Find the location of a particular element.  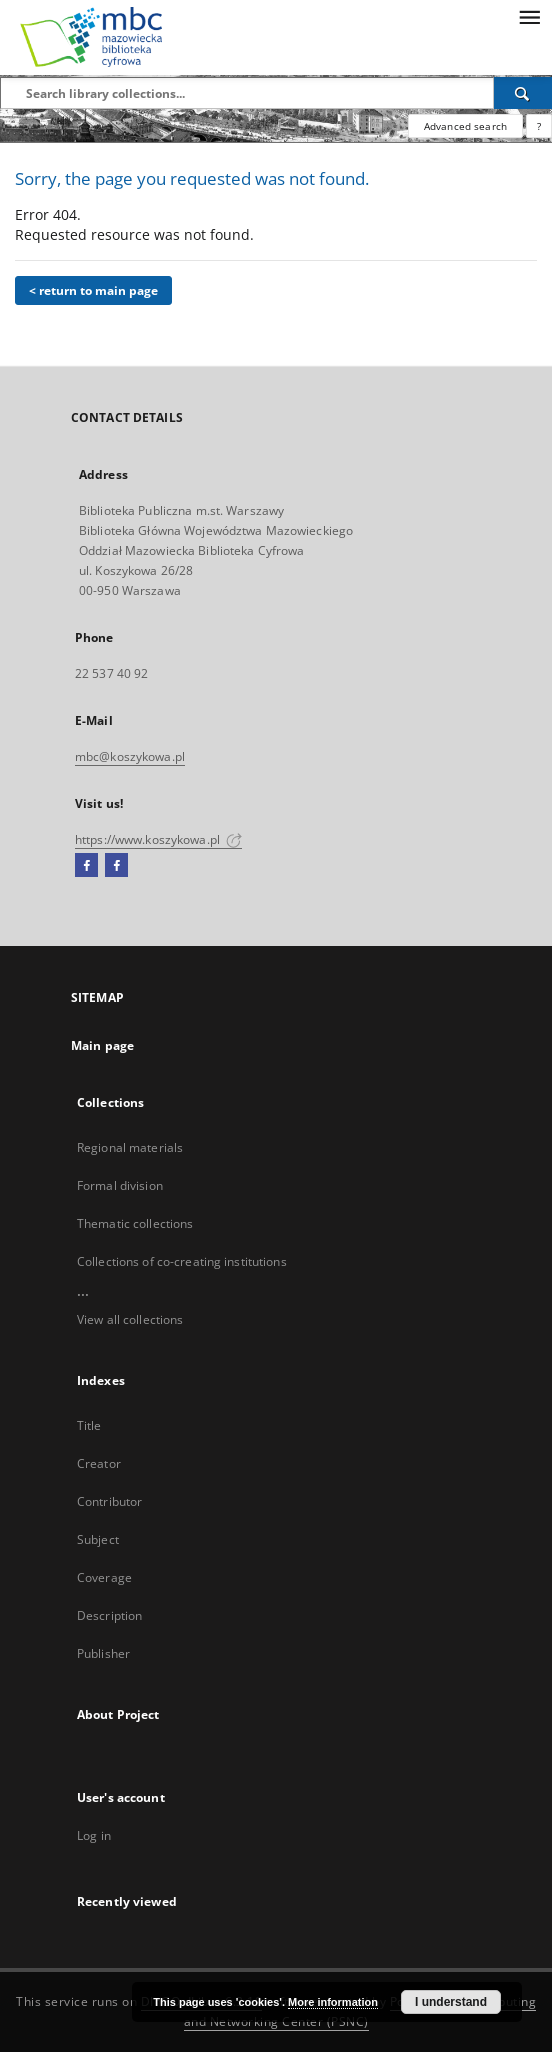

[Search] is located at coordinates (523, 93).